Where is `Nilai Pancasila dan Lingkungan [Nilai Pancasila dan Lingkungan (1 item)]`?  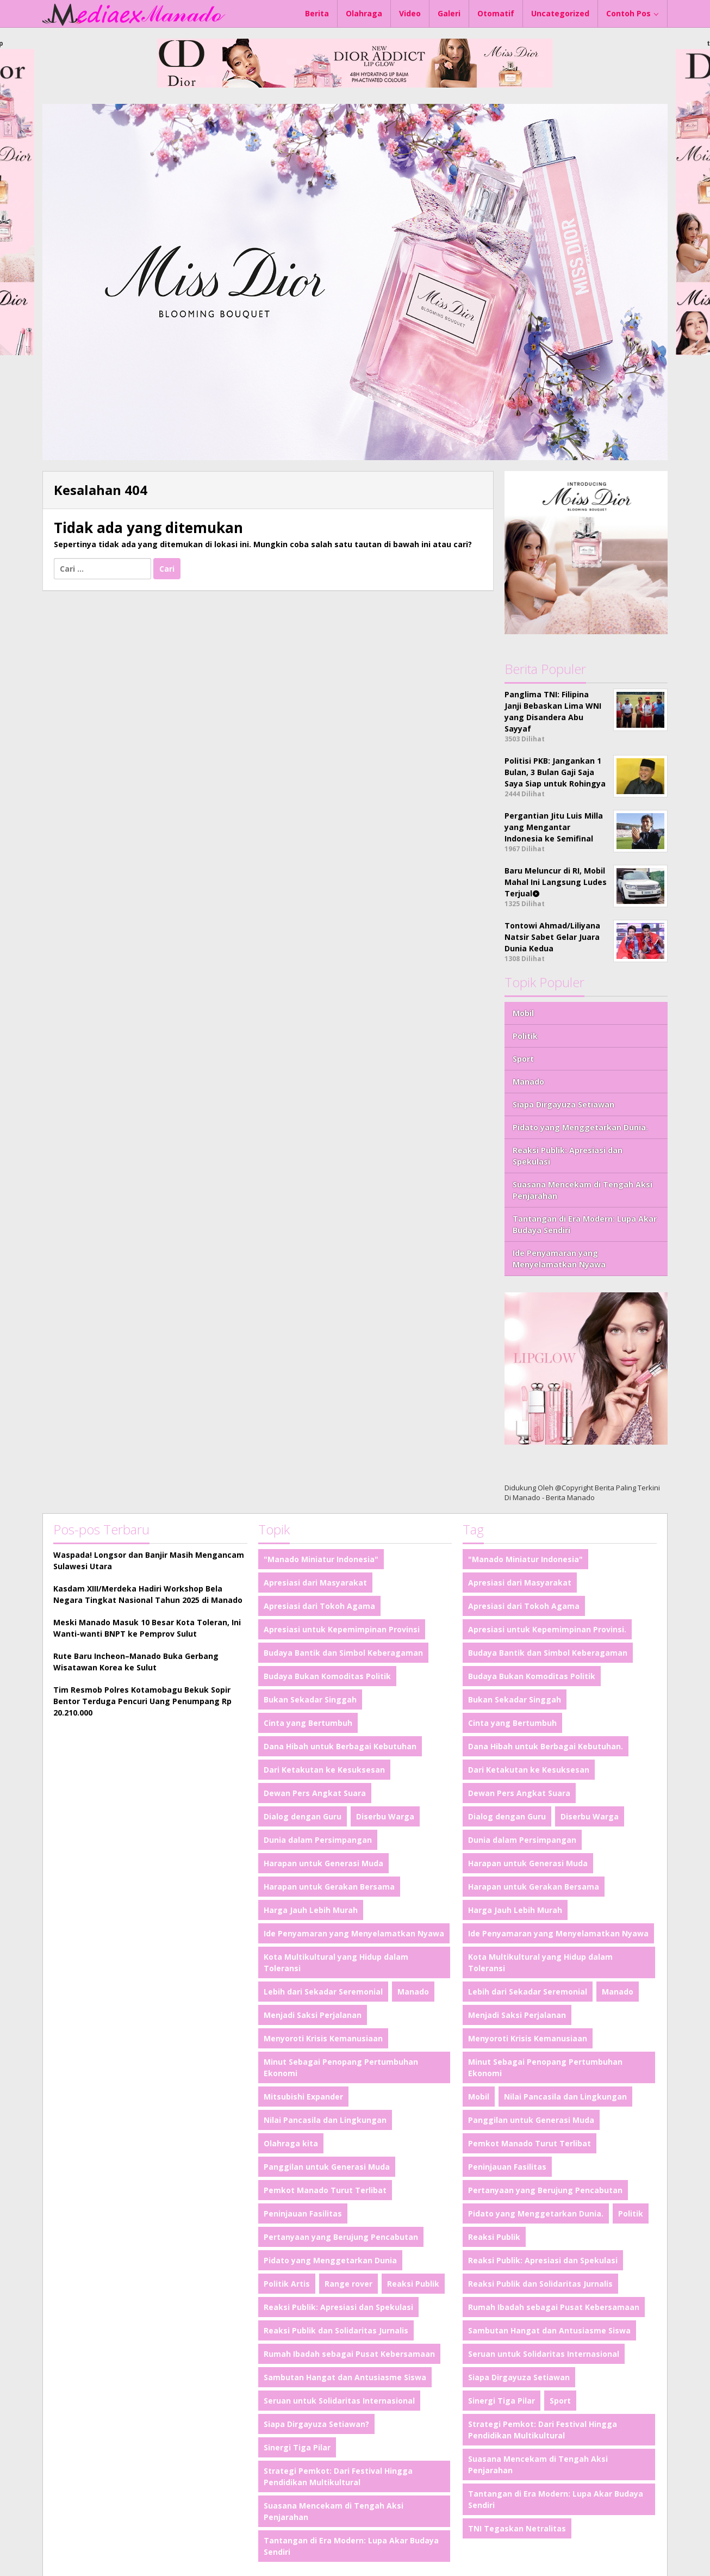 Nilai Pancasila dan Lingkungan [Nilai Pancasila dan Lingkungan (1 item)] is located at coordinates (325, 2120).